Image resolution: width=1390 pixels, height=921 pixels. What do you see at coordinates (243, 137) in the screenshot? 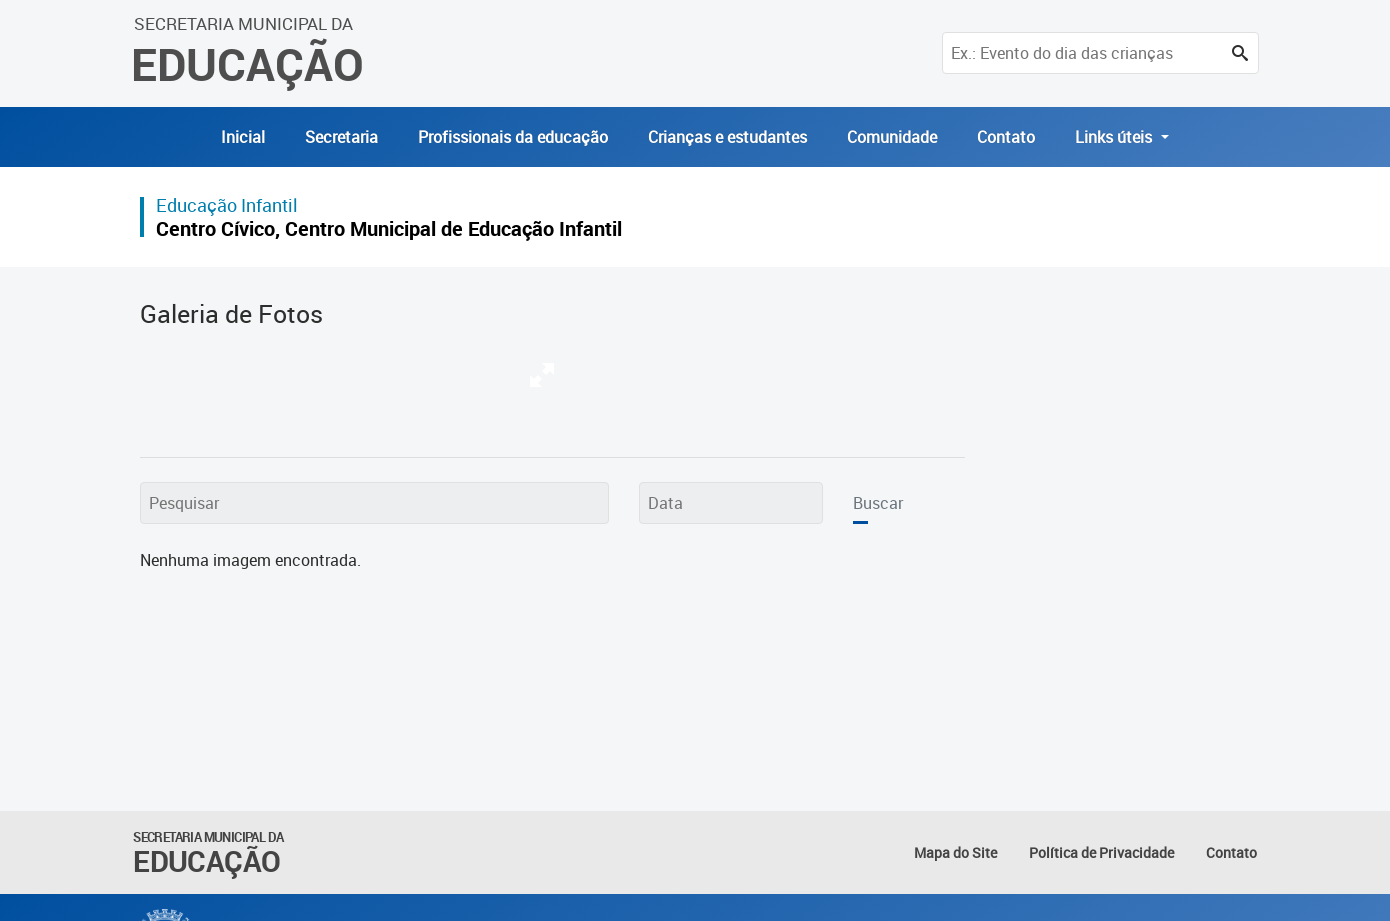
I see `Inicial` at bounding box center [243, 137].